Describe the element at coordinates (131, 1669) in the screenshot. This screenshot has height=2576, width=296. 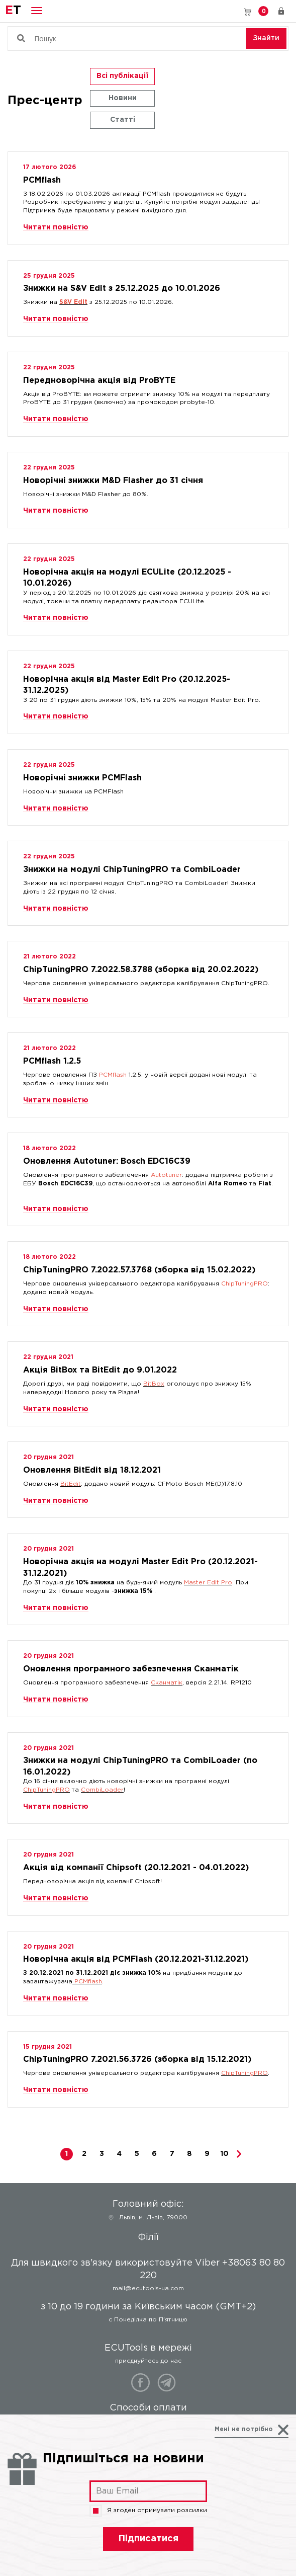
I see `Оновлення програмного забезпечення Сканматік` at that location.